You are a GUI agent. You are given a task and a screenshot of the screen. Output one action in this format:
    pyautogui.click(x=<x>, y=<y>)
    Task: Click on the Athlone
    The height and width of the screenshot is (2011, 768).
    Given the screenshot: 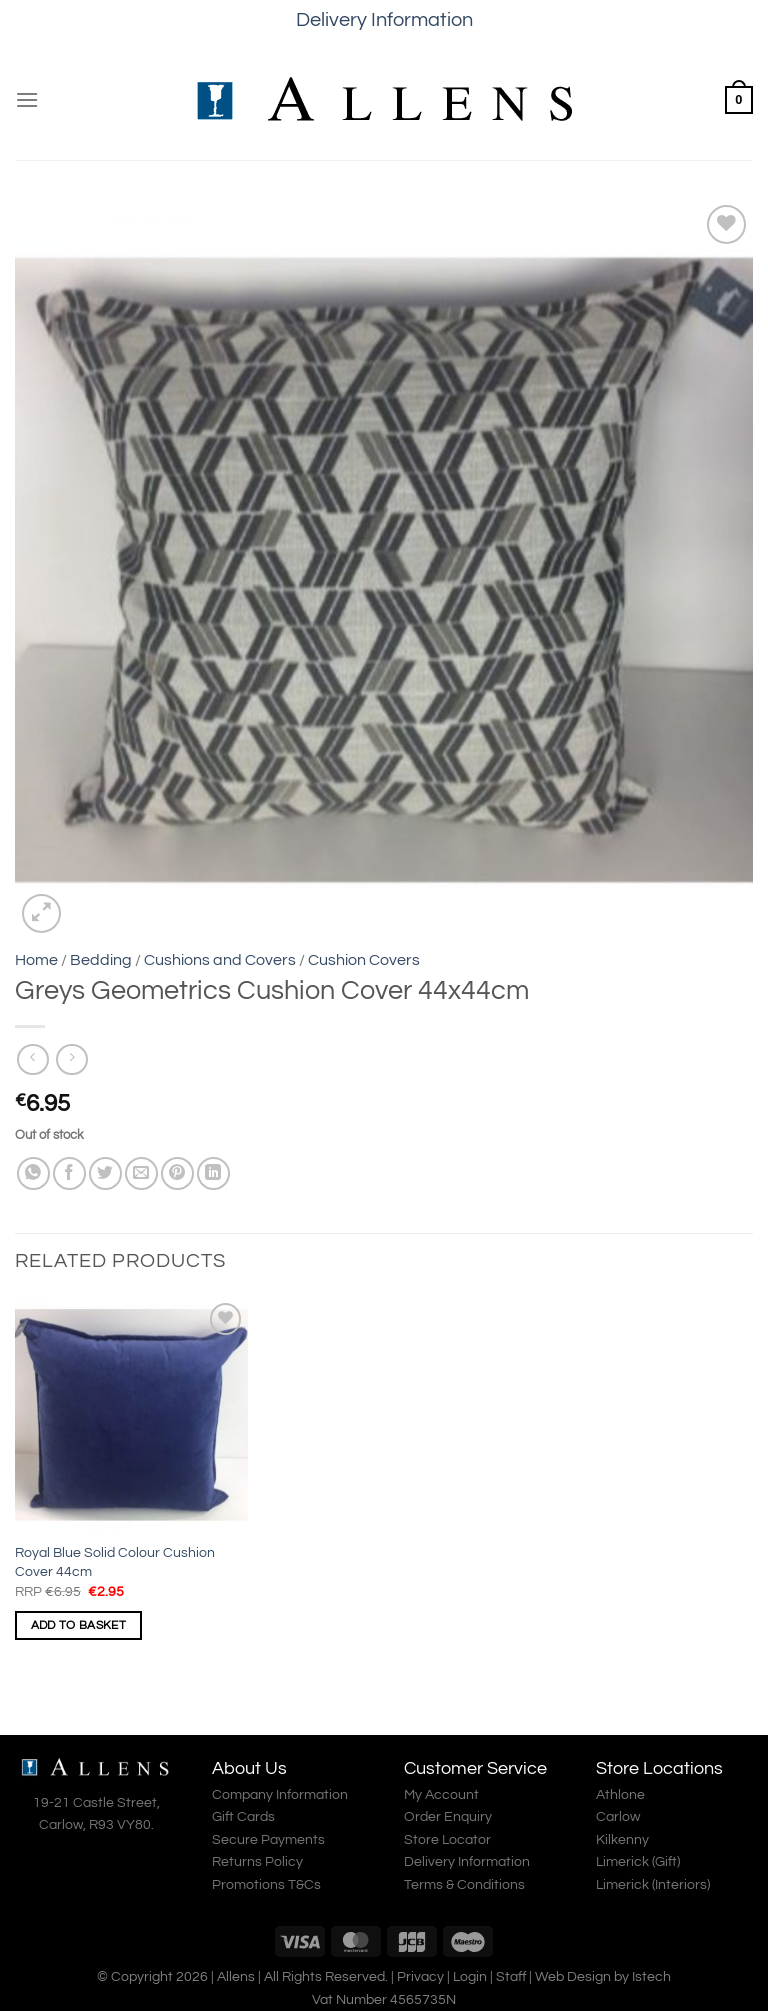 What is the action you would take?
    pyautogui.click(x=620, y=1795)
    